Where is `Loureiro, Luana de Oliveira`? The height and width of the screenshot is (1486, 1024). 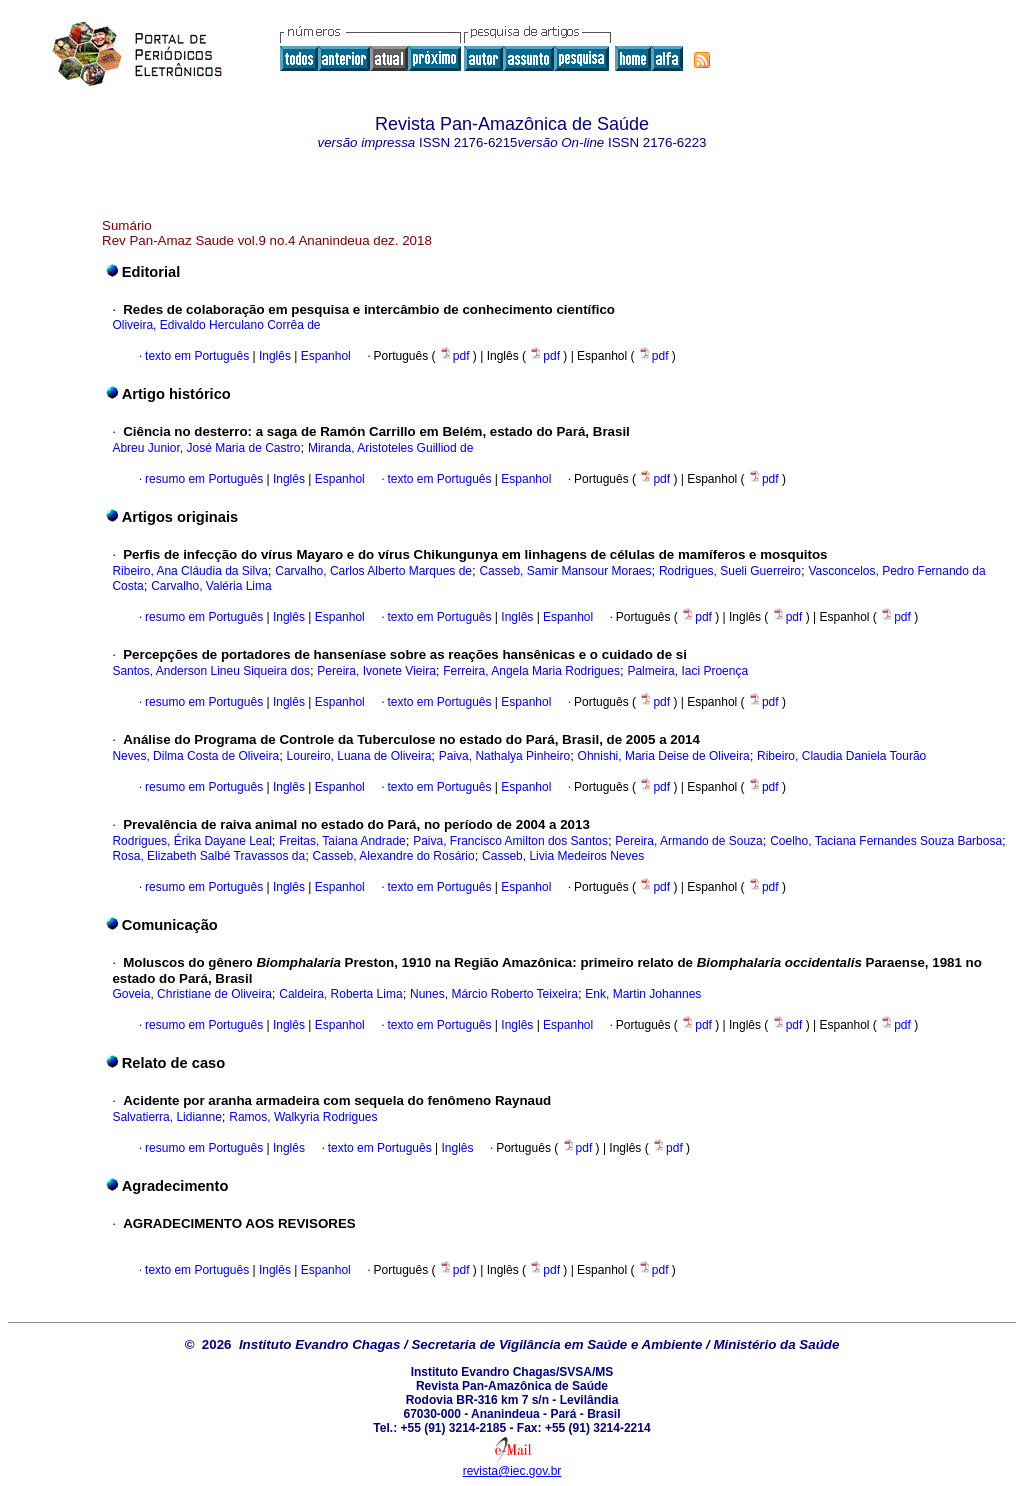
Loureiro, Luana de Oliveira is located at coordinates (359, 756).